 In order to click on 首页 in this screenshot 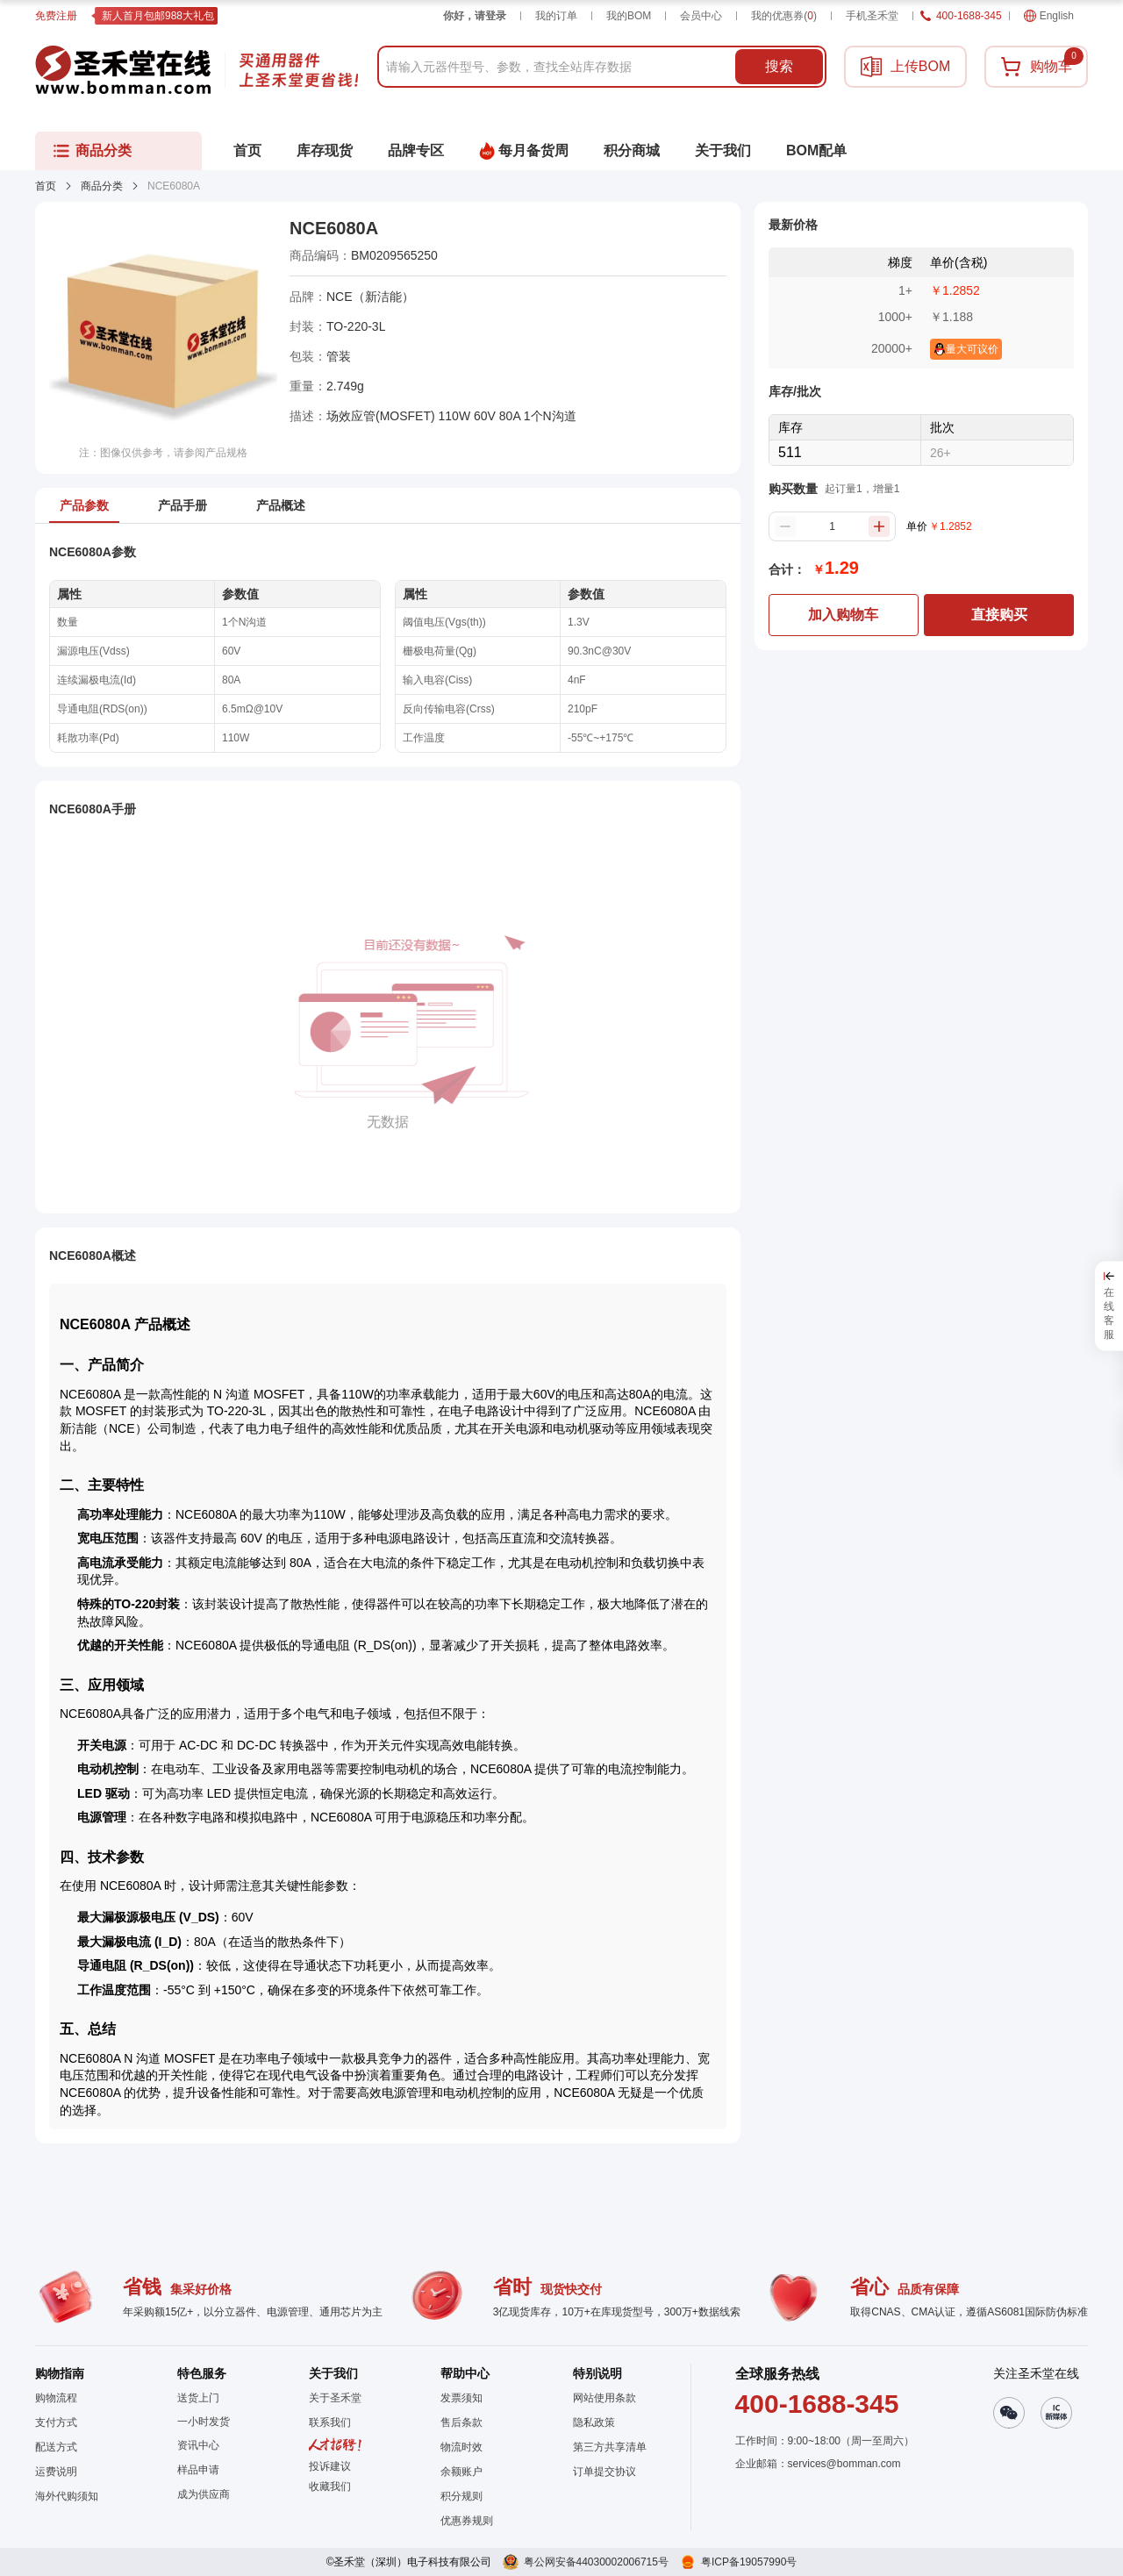, I will do `click(45, 186)`.